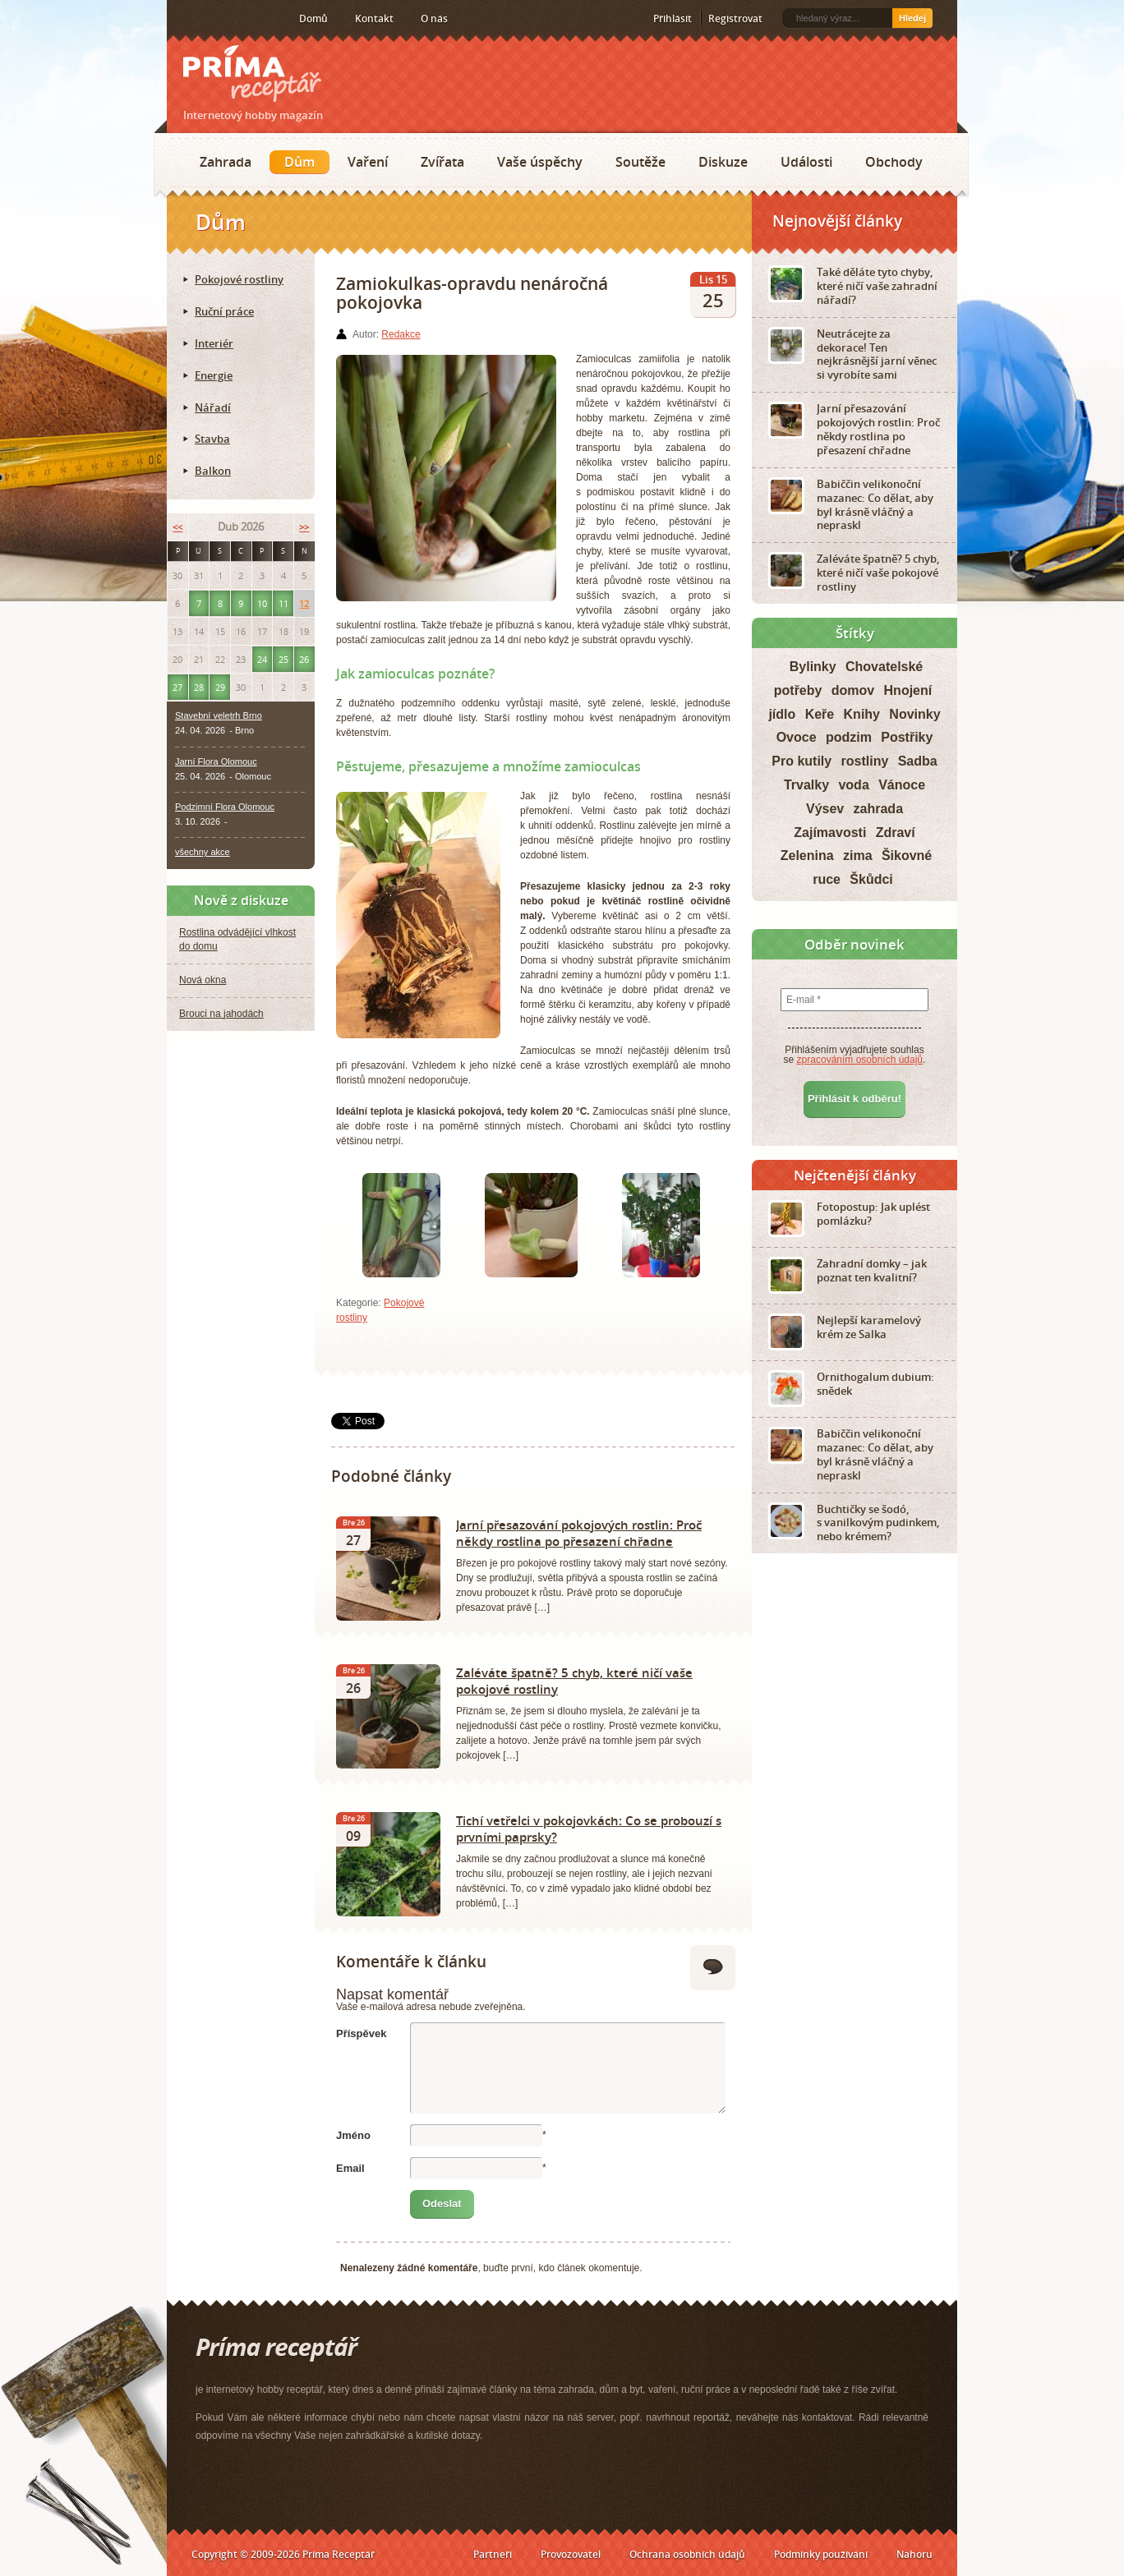 Image resolution: width=1124 pixels, height=2576 pixels. What do you see at coordinates (813, 667) in the screenshot?
I see `Bylinky` at bounding box center [813, 667].